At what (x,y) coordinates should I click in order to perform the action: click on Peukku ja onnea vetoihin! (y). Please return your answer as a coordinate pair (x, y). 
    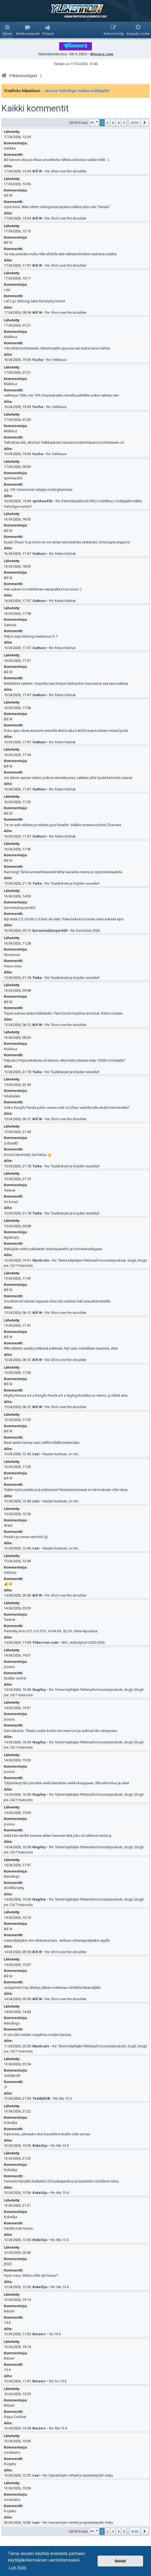
    Looking at the image, I should click on (26, 1537).